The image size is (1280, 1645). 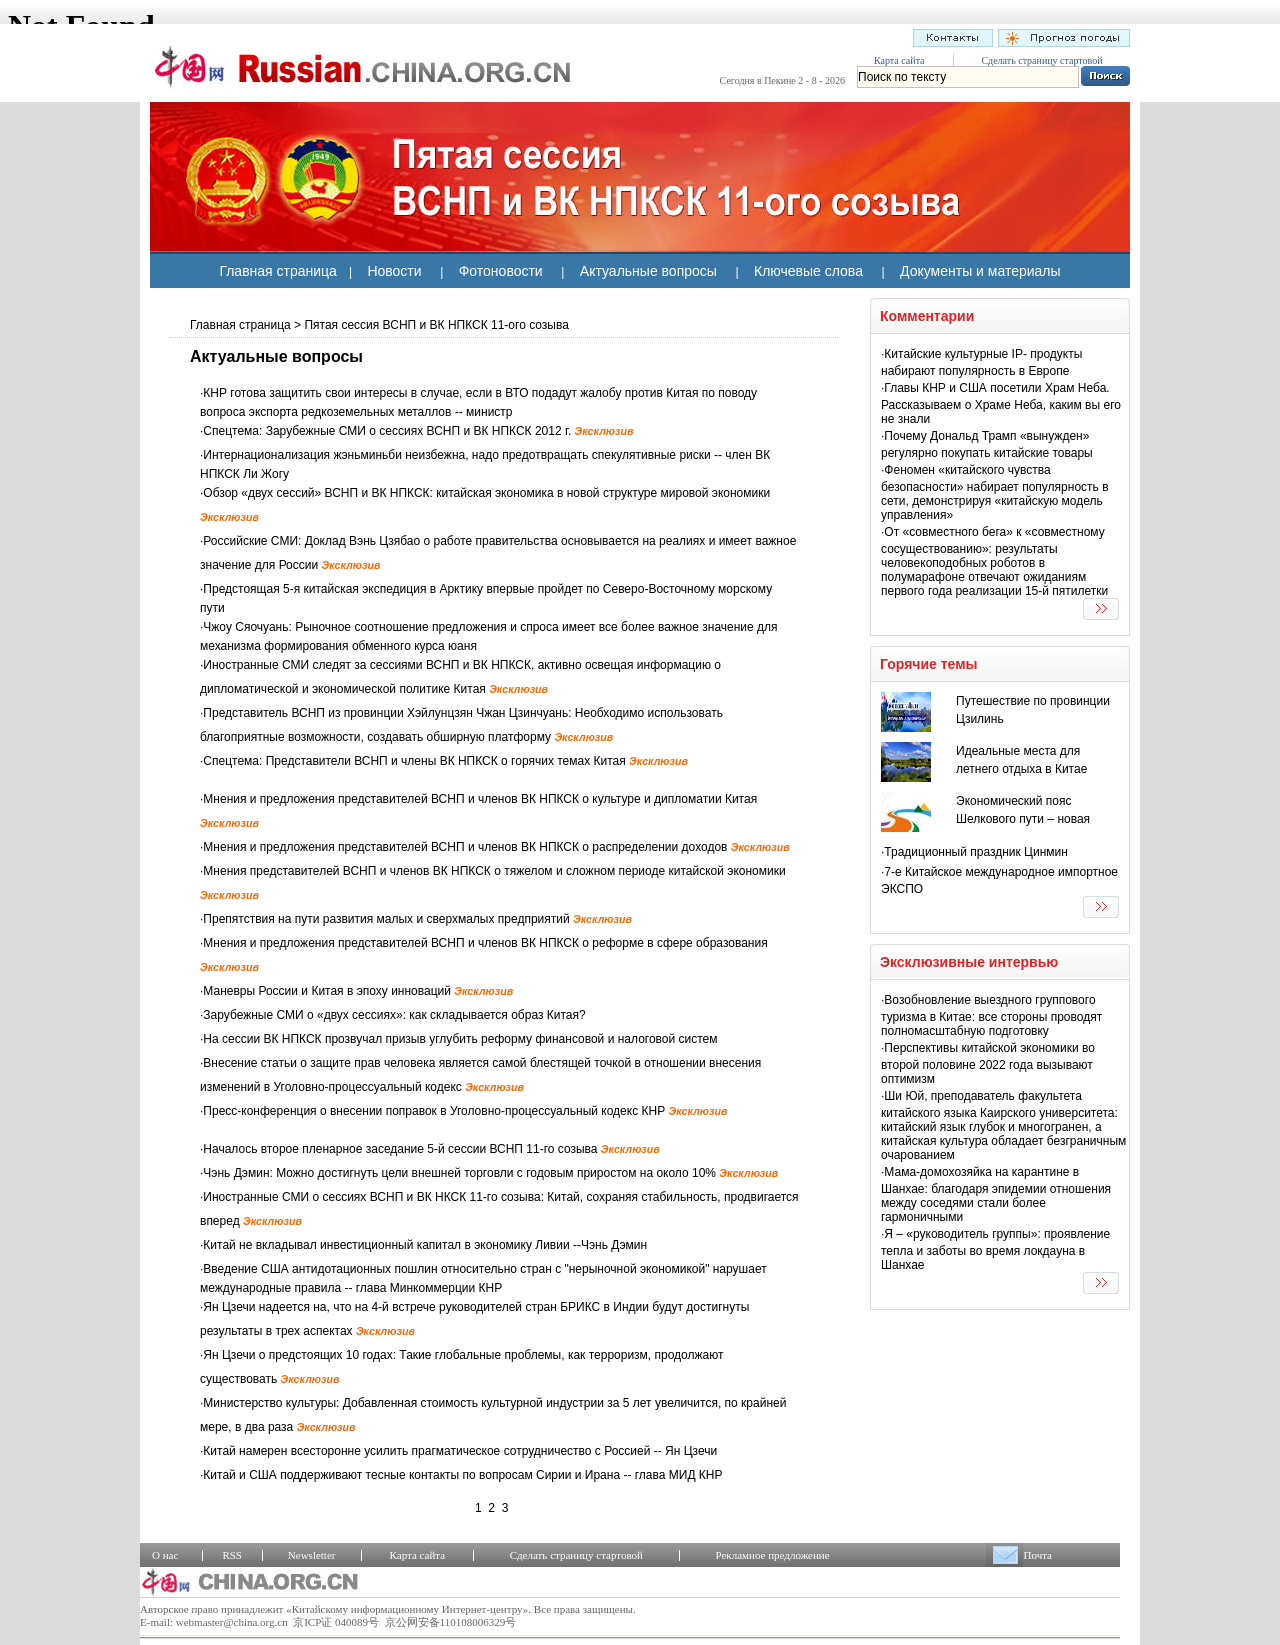 What do you see at coordinates (976, 852) in the screenshot?
I see `Традиционный праздник Цинмин` at bounding box center [976, 852].